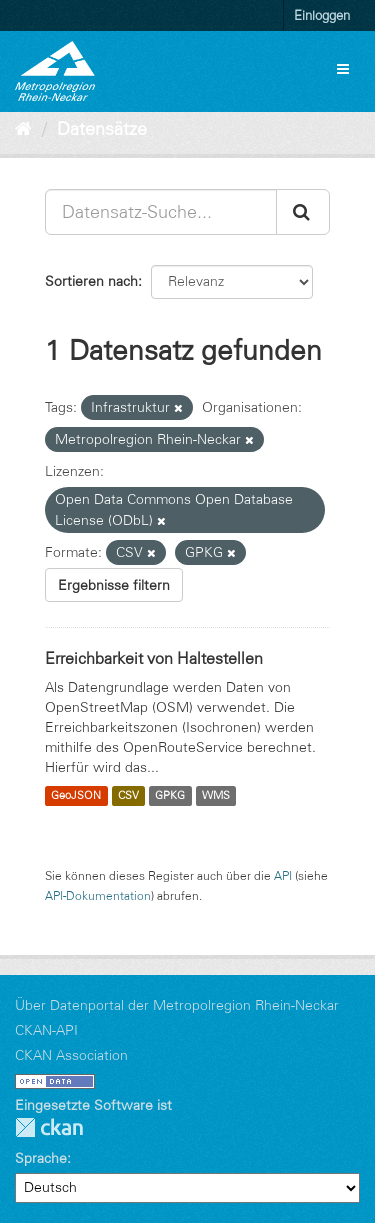 The width and height of the screenshot is (375, 1223). I want to click on [expand or collapse], so click(343, 69).